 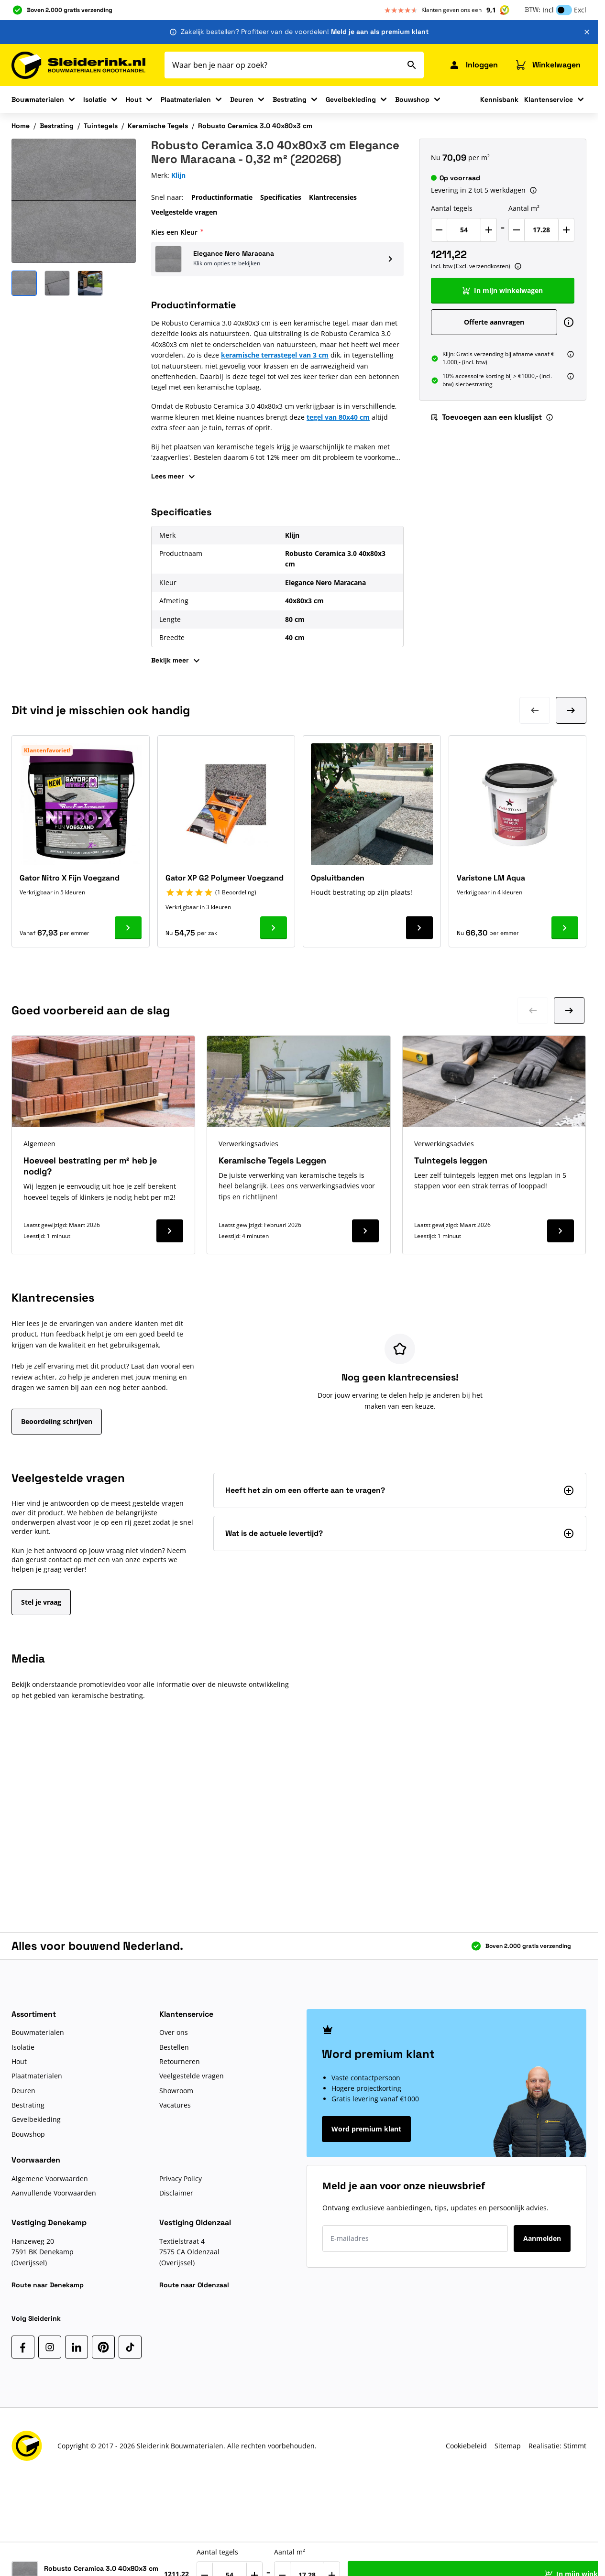 What do you see at coordinates (78, 65) in the screenshot?
I see `[Ga naar de startpagina]` at bounding box center [78, 65].